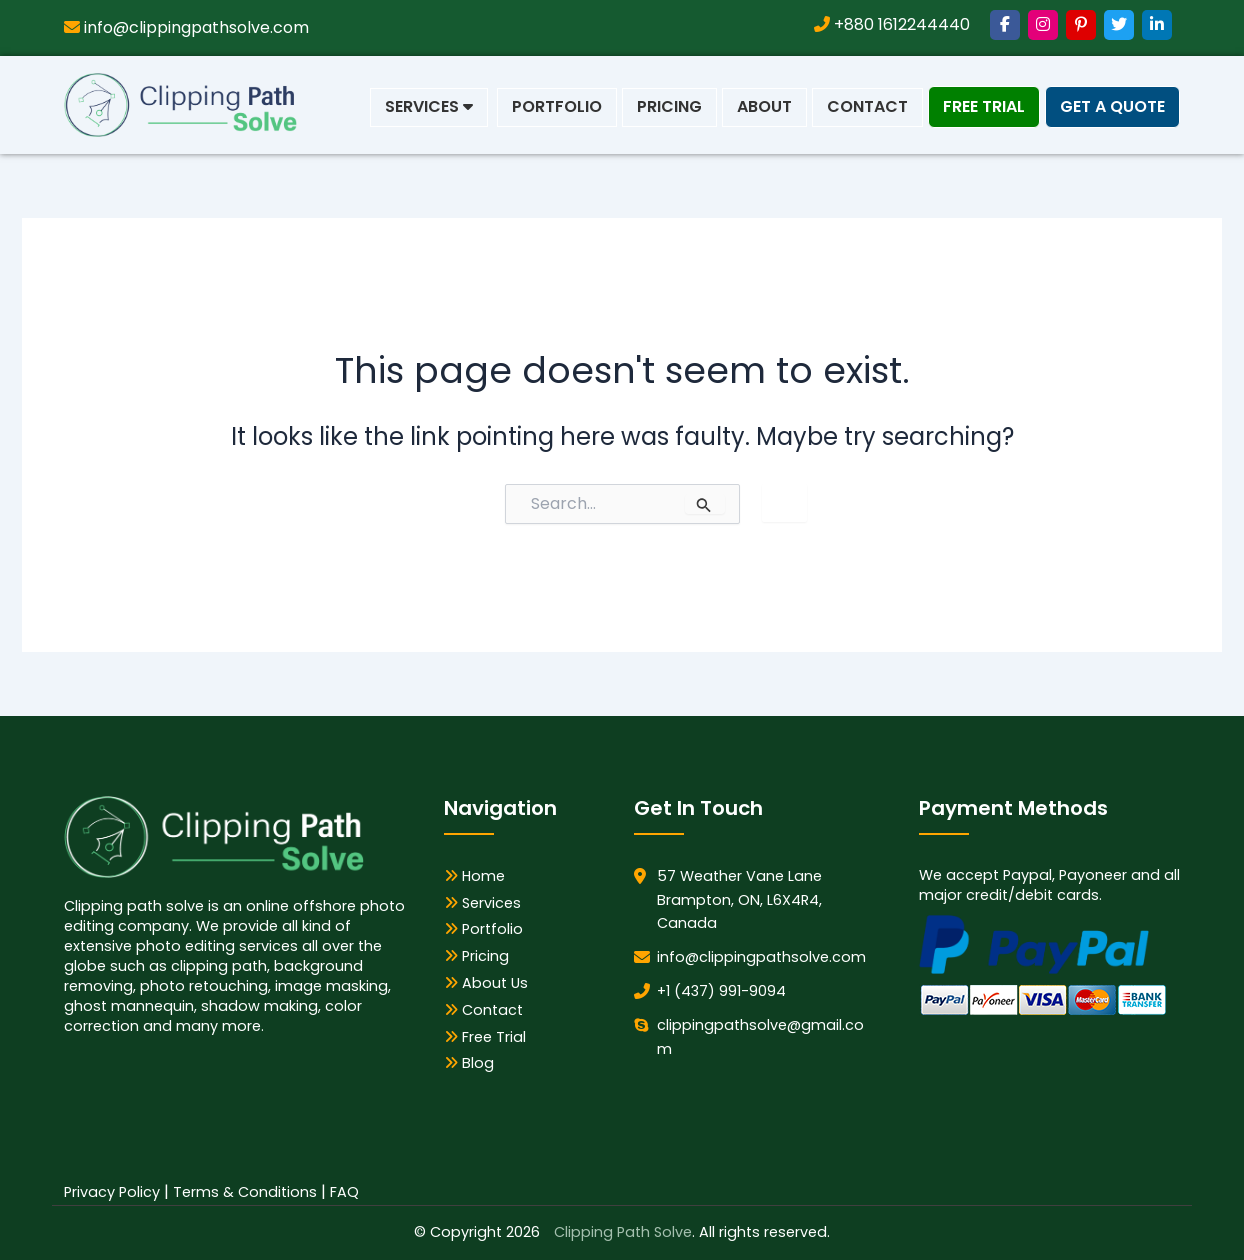 The height and width of the screenshot is (1260, 1244). I want to click on [Search Submit], so click(705, 504).